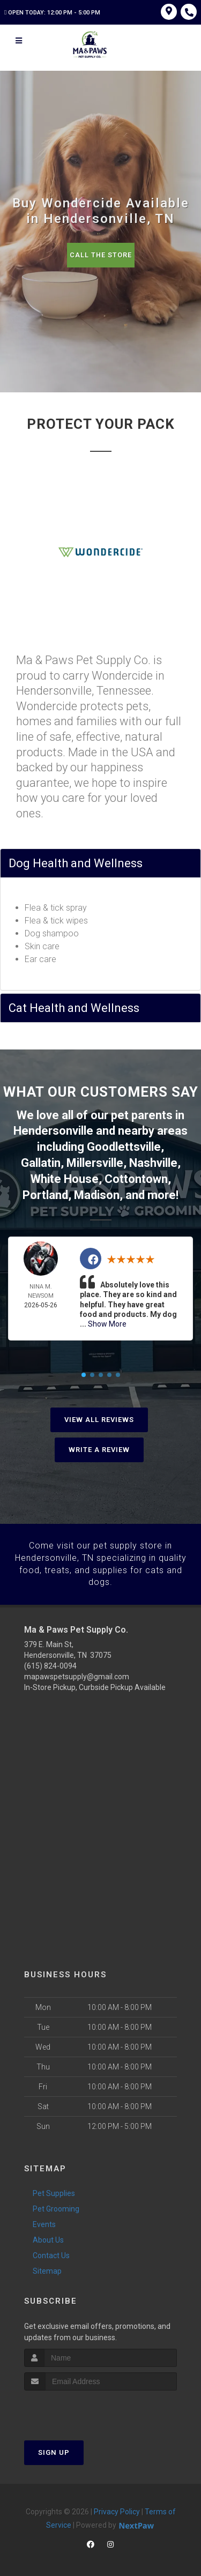 This screenshot has height=2576, width=201. I want to click on [presentation], so click(81, 2405).